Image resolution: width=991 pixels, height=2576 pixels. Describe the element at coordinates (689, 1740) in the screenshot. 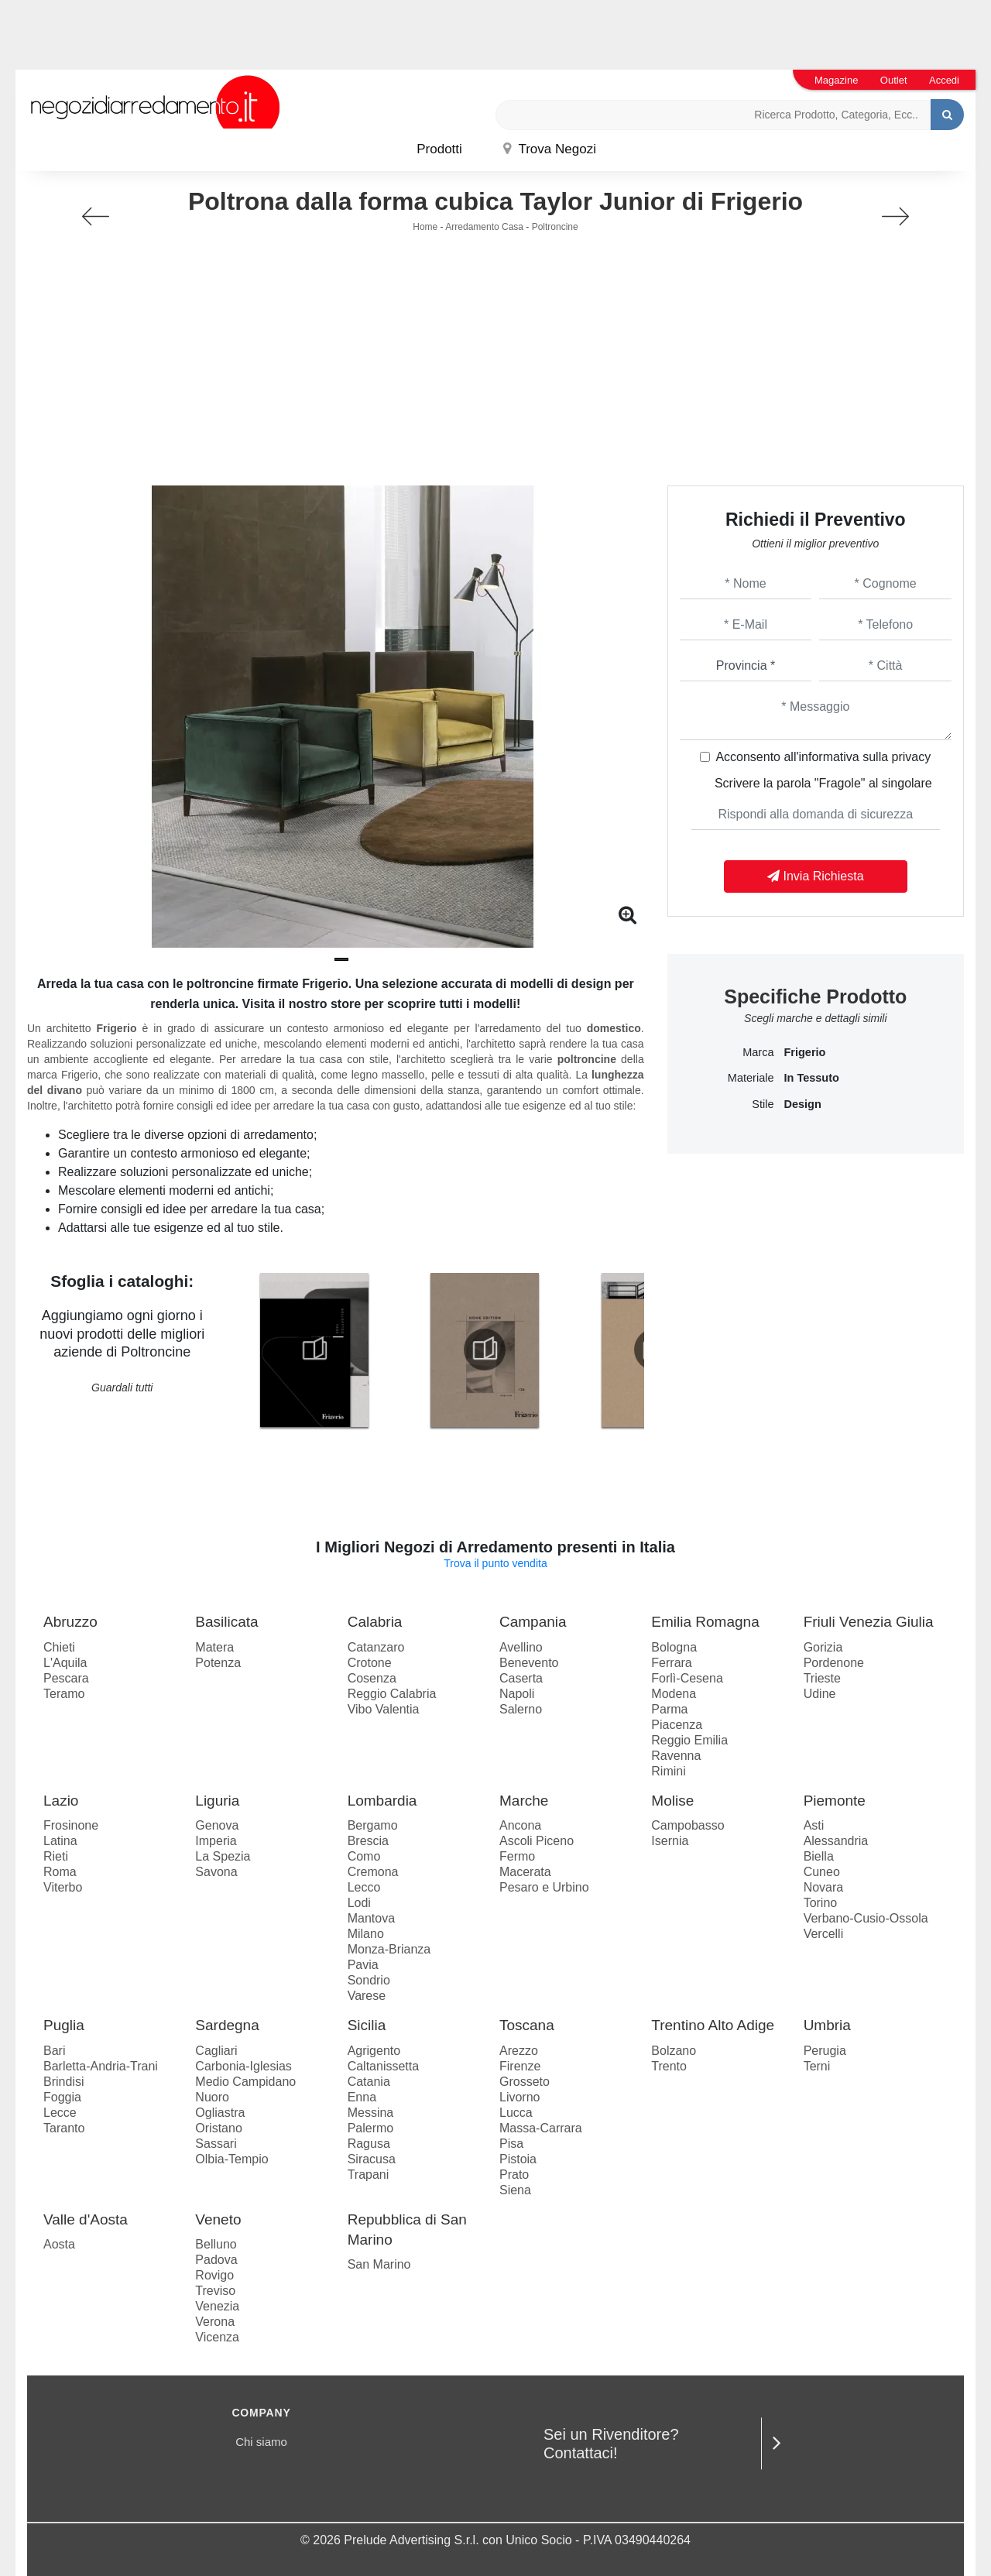

I see `Reggio Emilia` at that location.